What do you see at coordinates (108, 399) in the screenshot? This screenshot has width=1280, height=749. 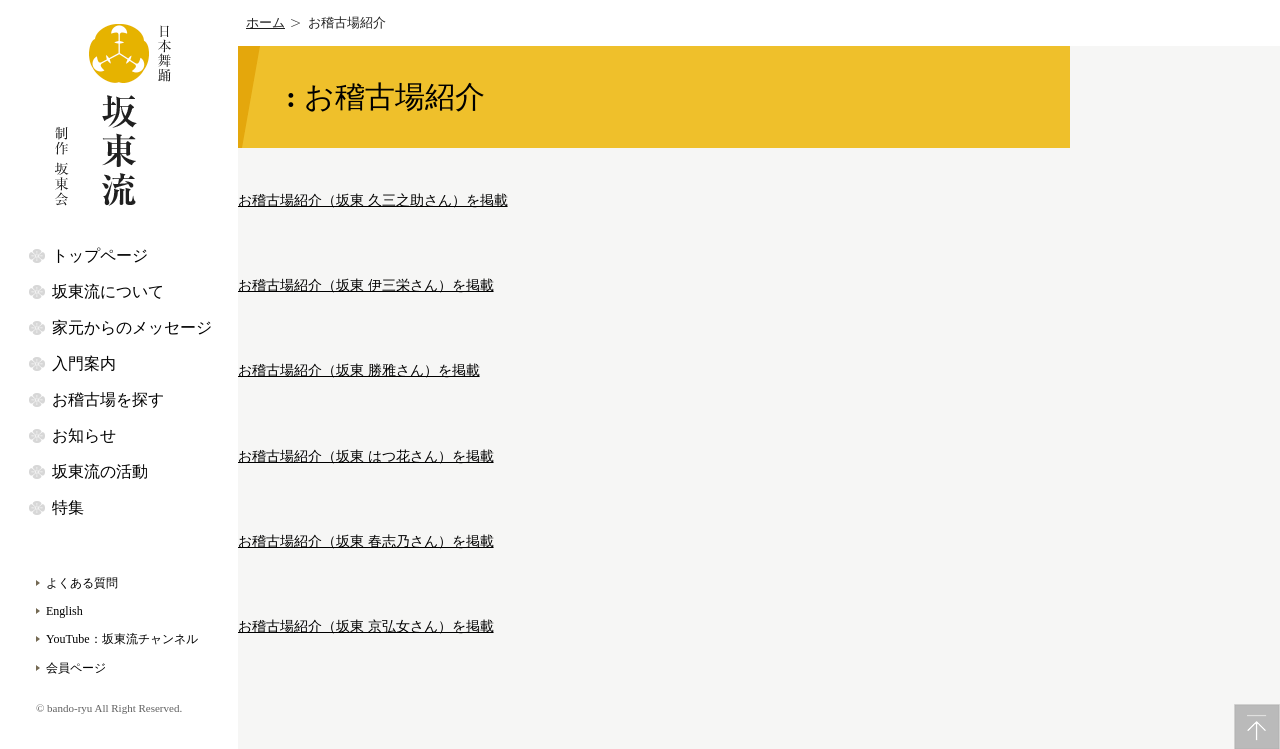 I see `お稽古場を探す` at bounding box center [108, 399].